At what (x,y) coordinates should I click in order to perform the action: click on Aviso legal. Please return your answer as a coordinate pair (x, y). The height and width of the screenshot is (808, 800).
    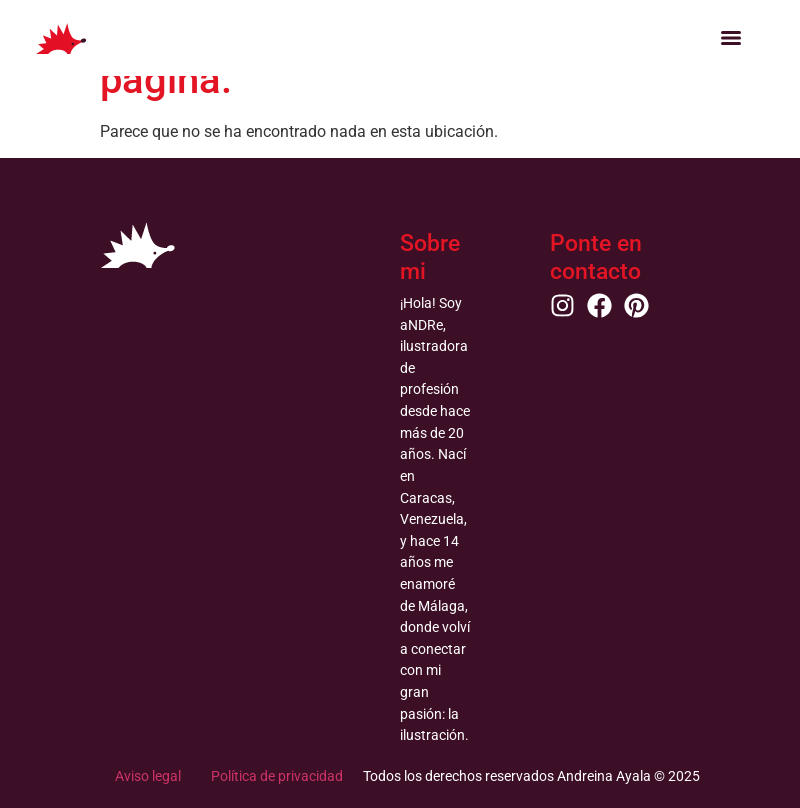
    Looking at the image, I should click on (148, 776).